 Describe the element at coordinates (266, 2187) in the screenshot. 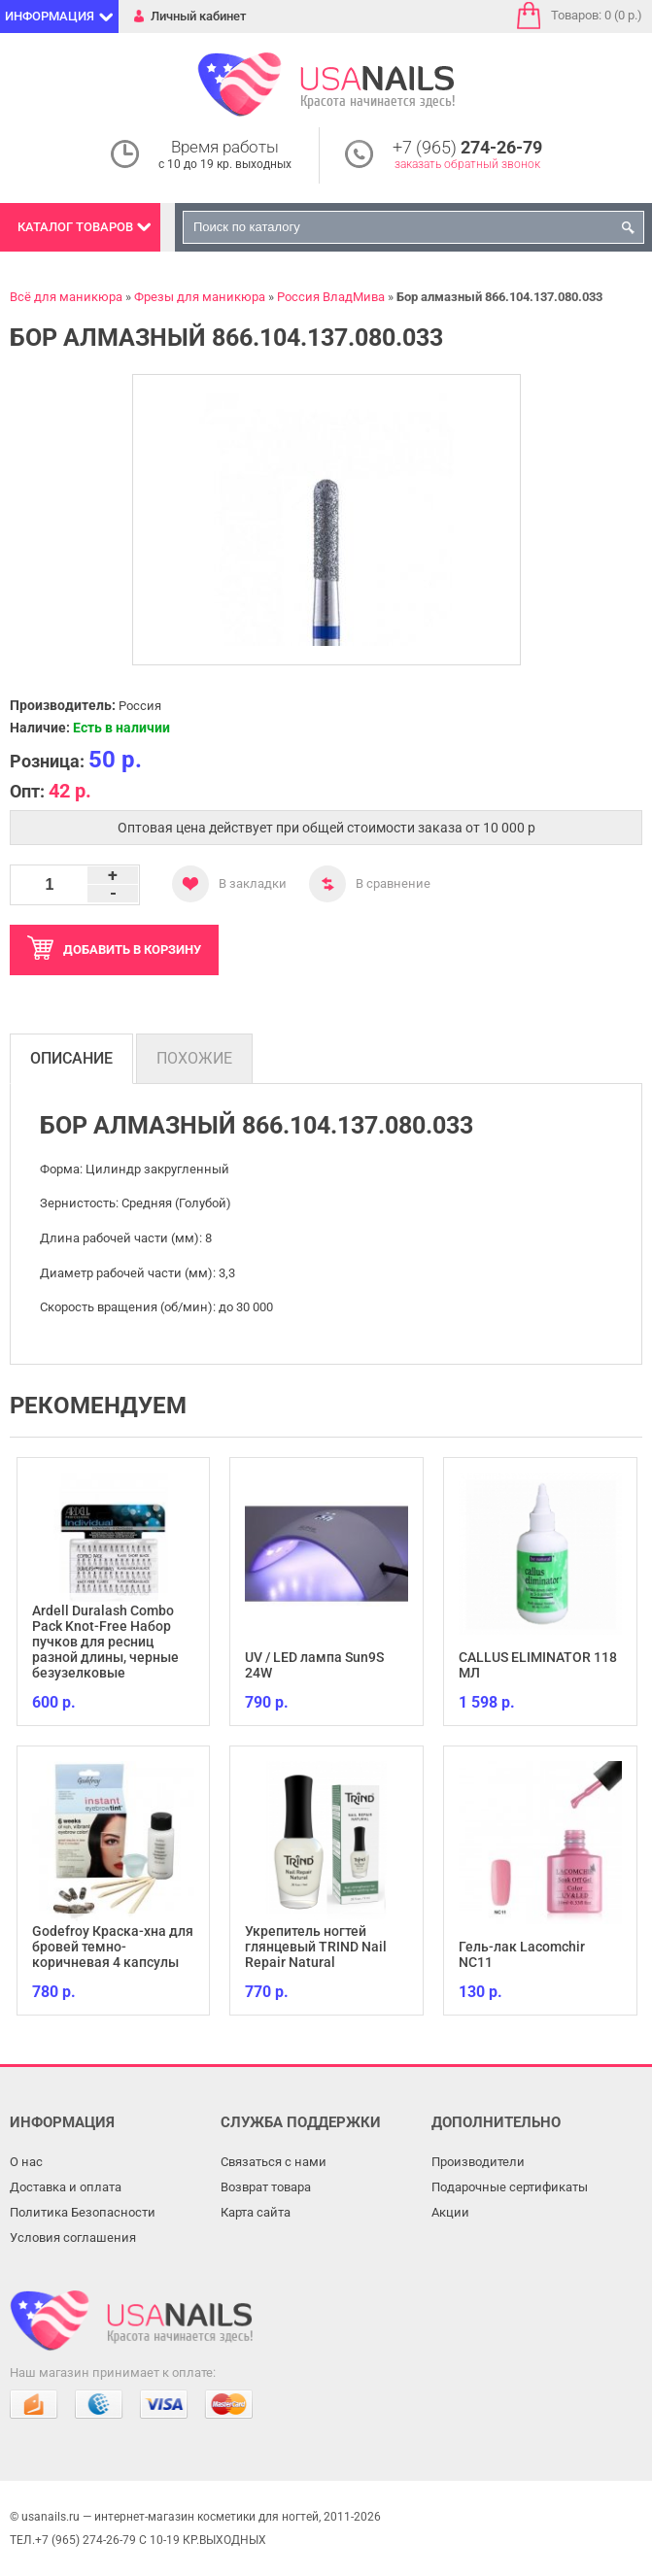

I see `Возврат товара` at that location.